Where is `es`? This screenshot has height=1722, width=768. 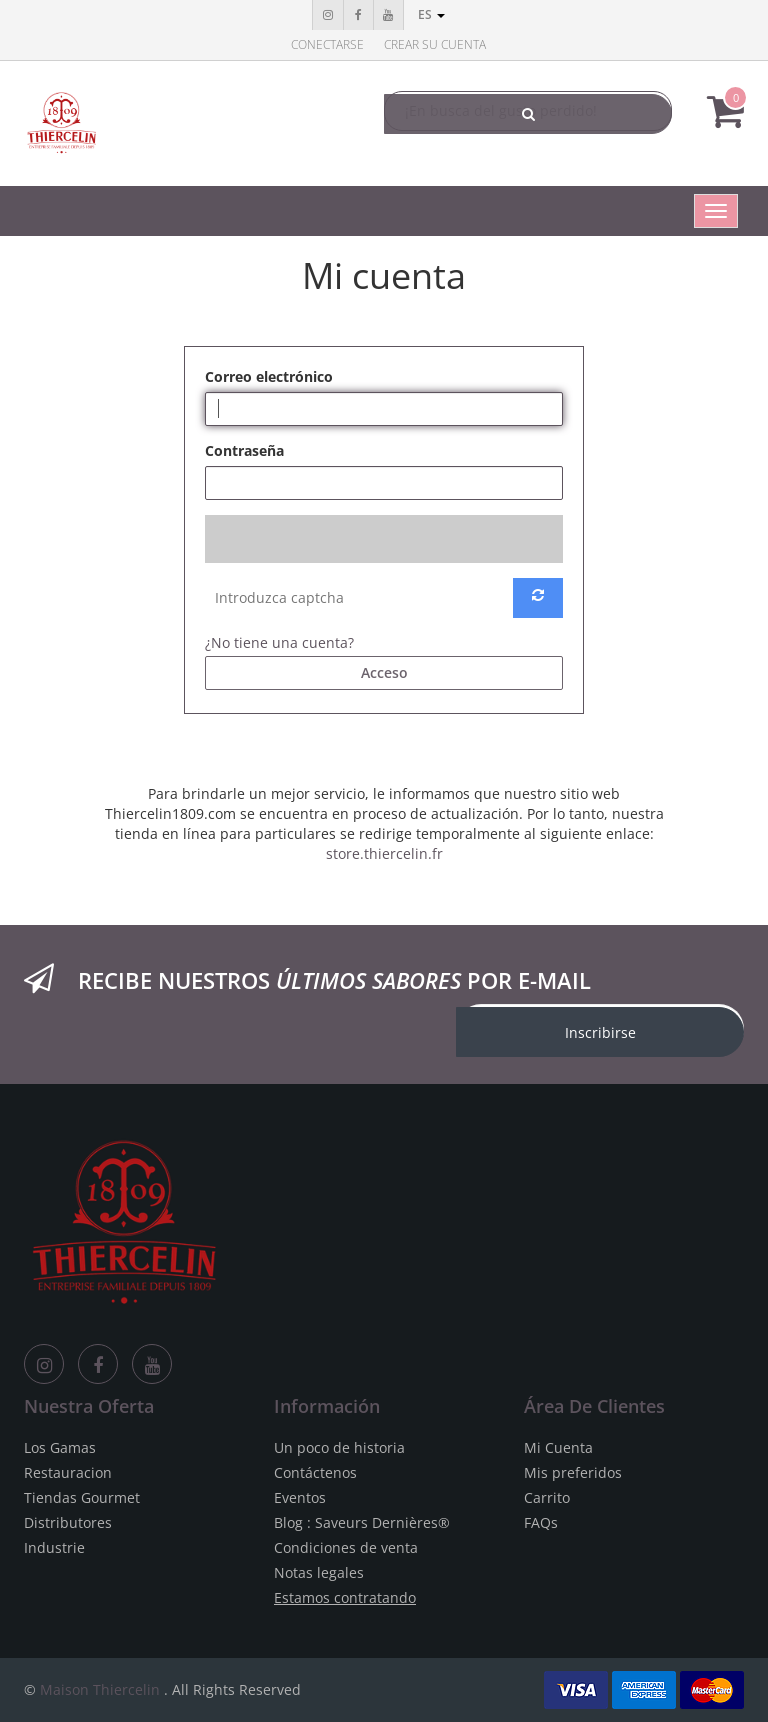
es is located at coordinates (431, 14).